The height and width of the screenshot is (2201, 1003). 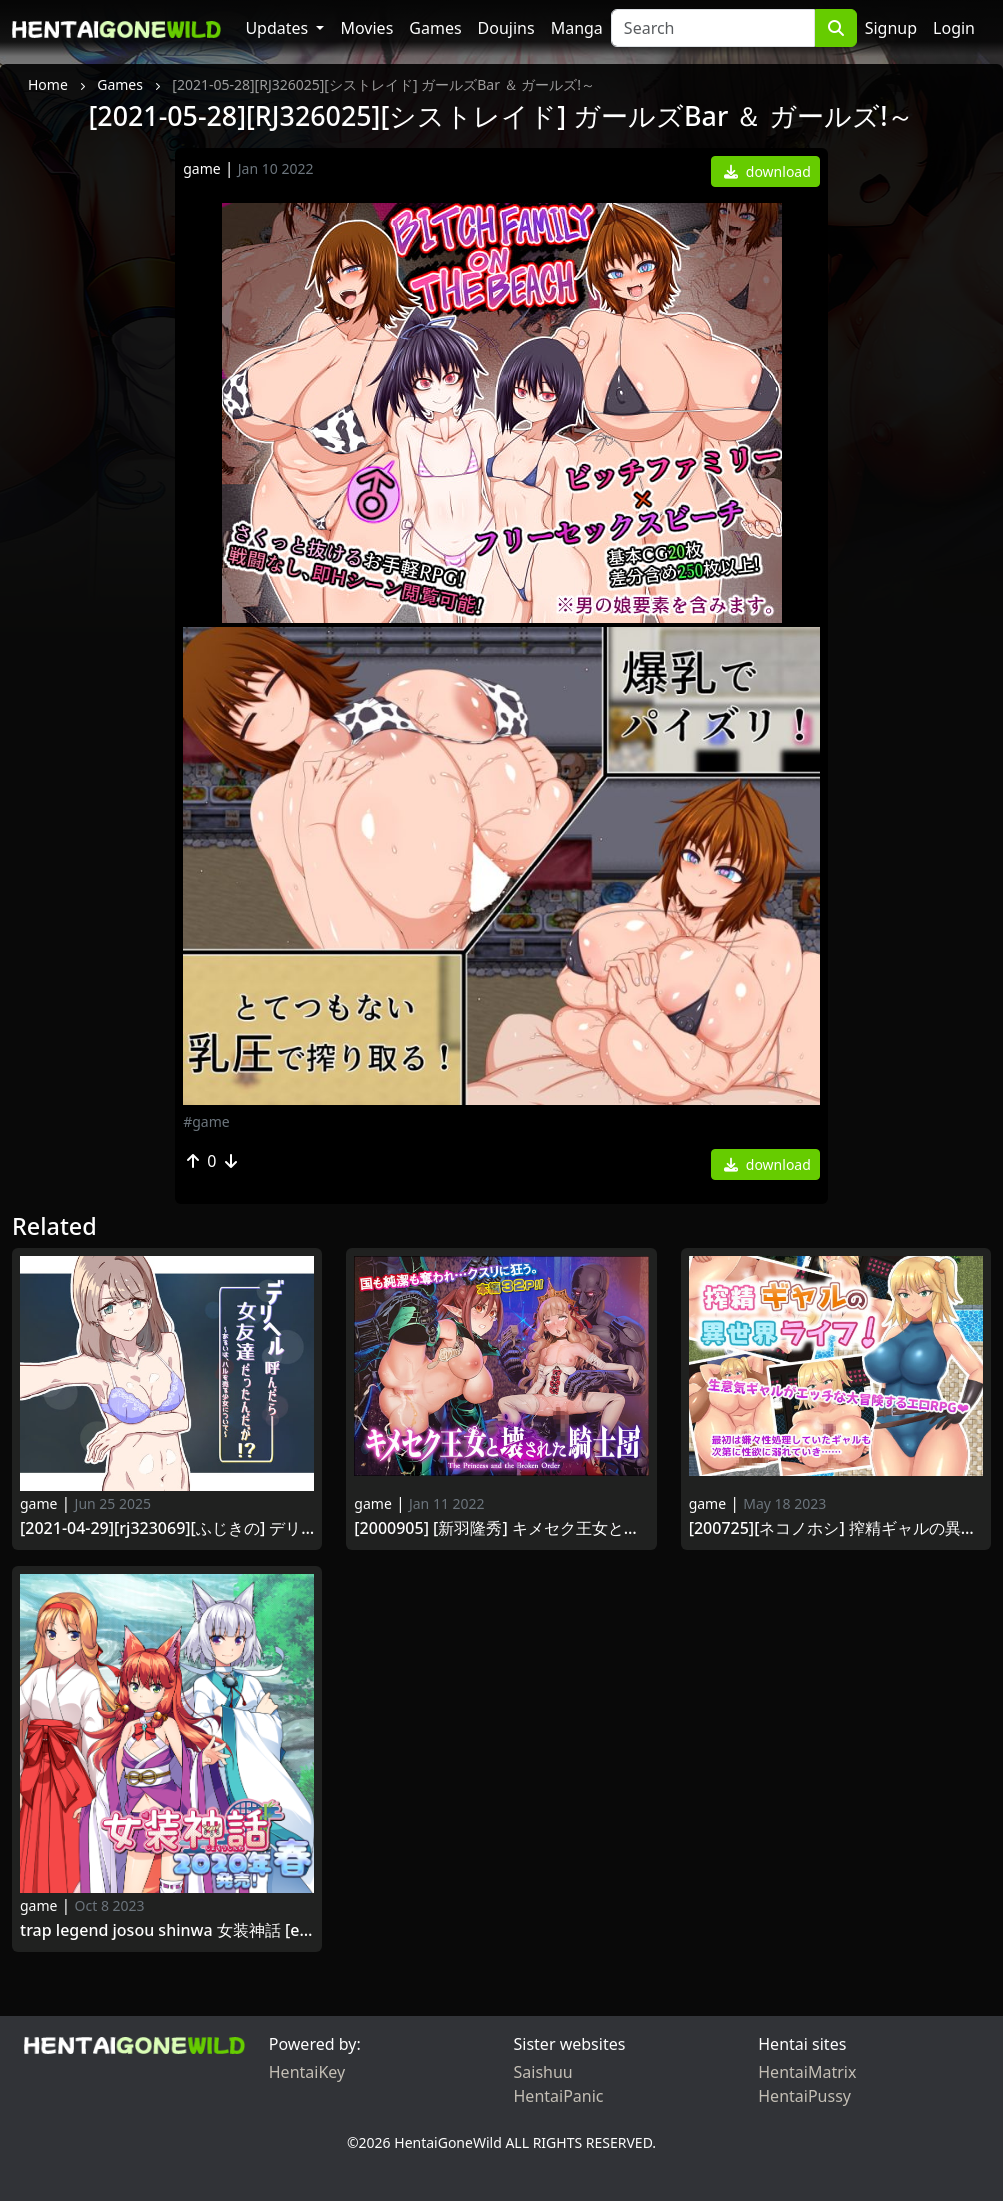 I want to click on Manga, so click(x=577, y=28).